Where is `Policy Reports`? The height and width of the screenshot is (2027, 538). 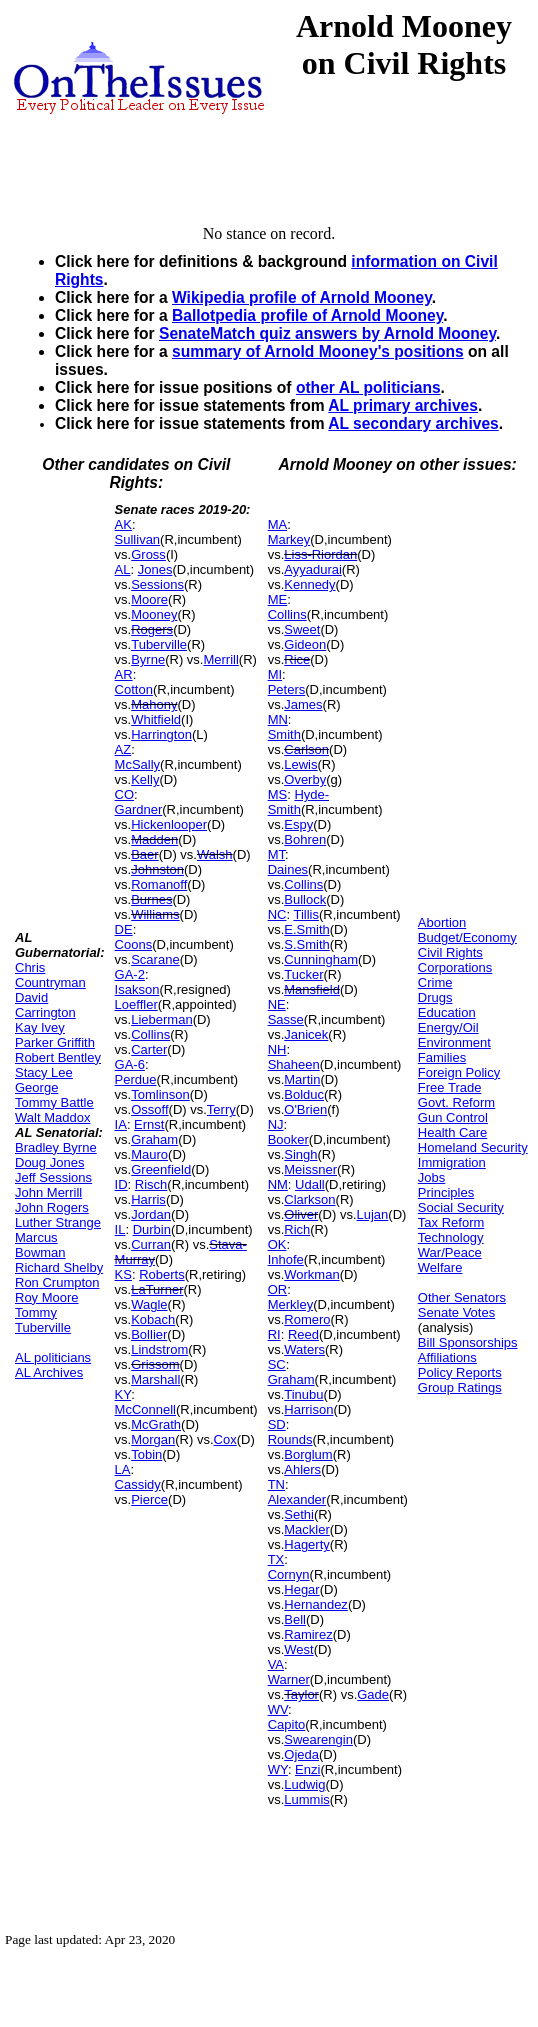
Policy Reports is located at coordinates (460, 1372).